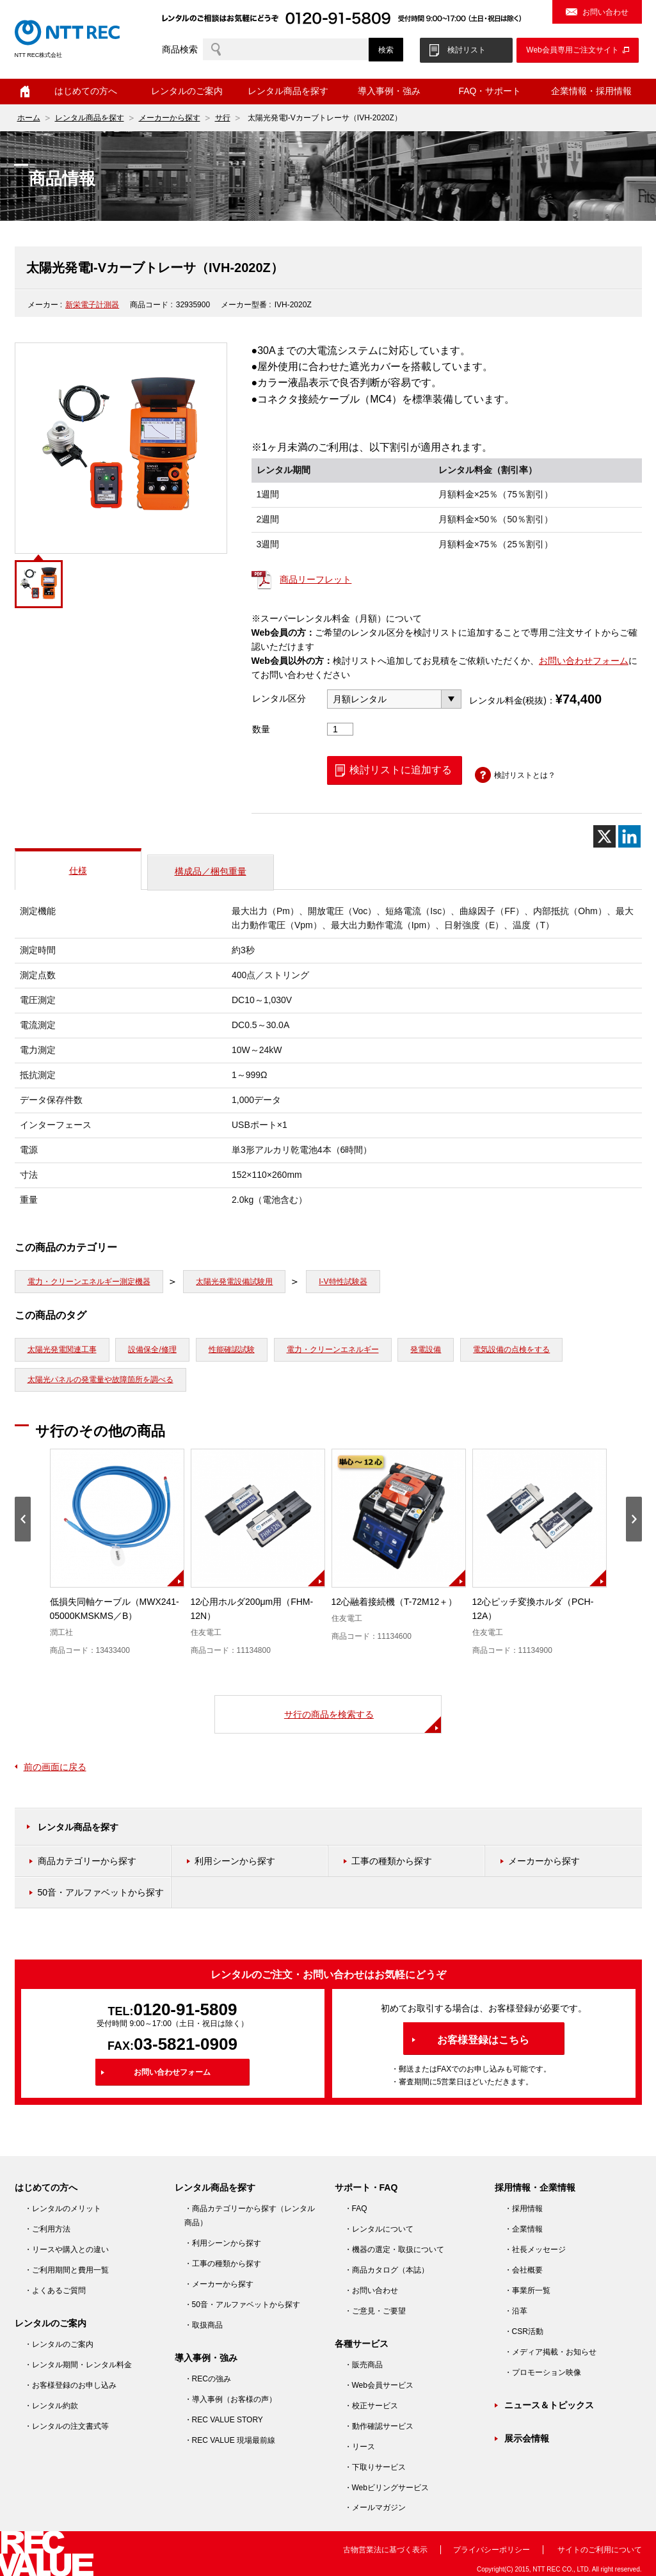 This screenshot has height=2576, width=656. Describe the element at coordinates (375, 2467) in the screenshot. I see `・下取りサービス` at that location.